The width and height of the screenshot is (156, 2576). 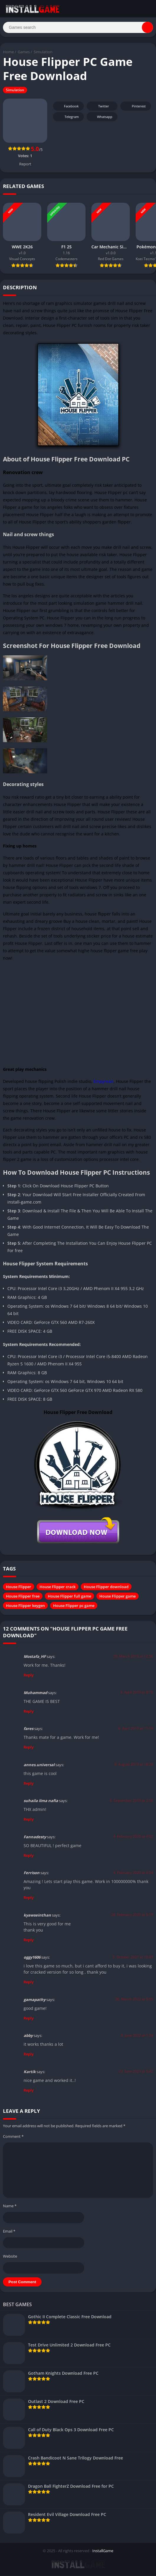 What do you see at coordinates (136, 2072) in the screenshot?
I see `23. June 2023 at 5:42` at bounding box center [136, 2072].